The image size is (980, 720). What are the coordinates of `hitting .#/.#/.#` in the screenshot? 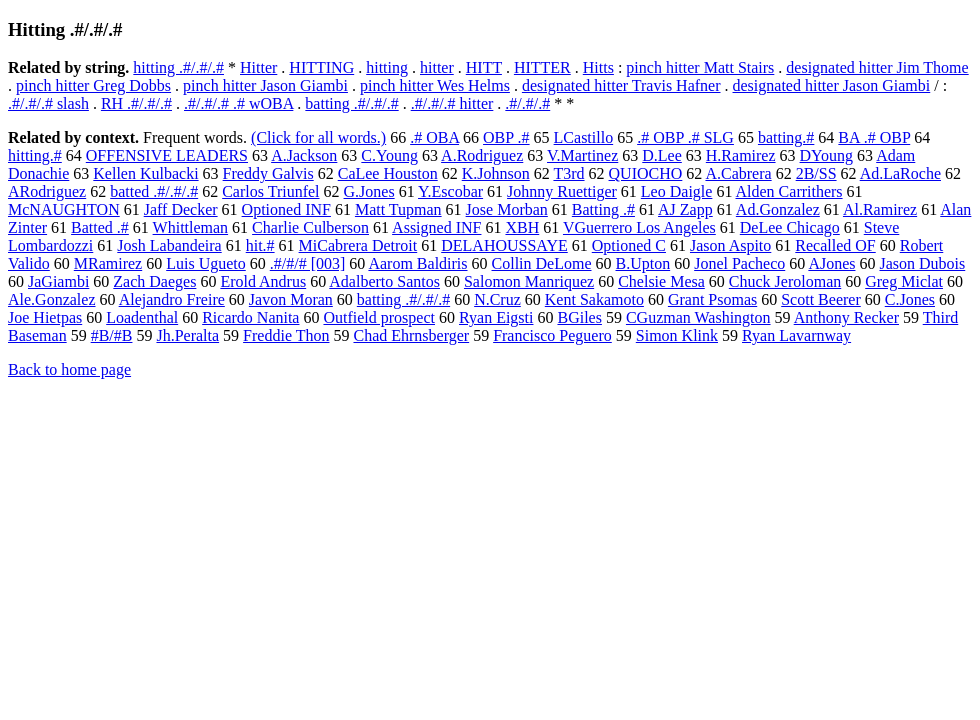 It's located at (178, 67).